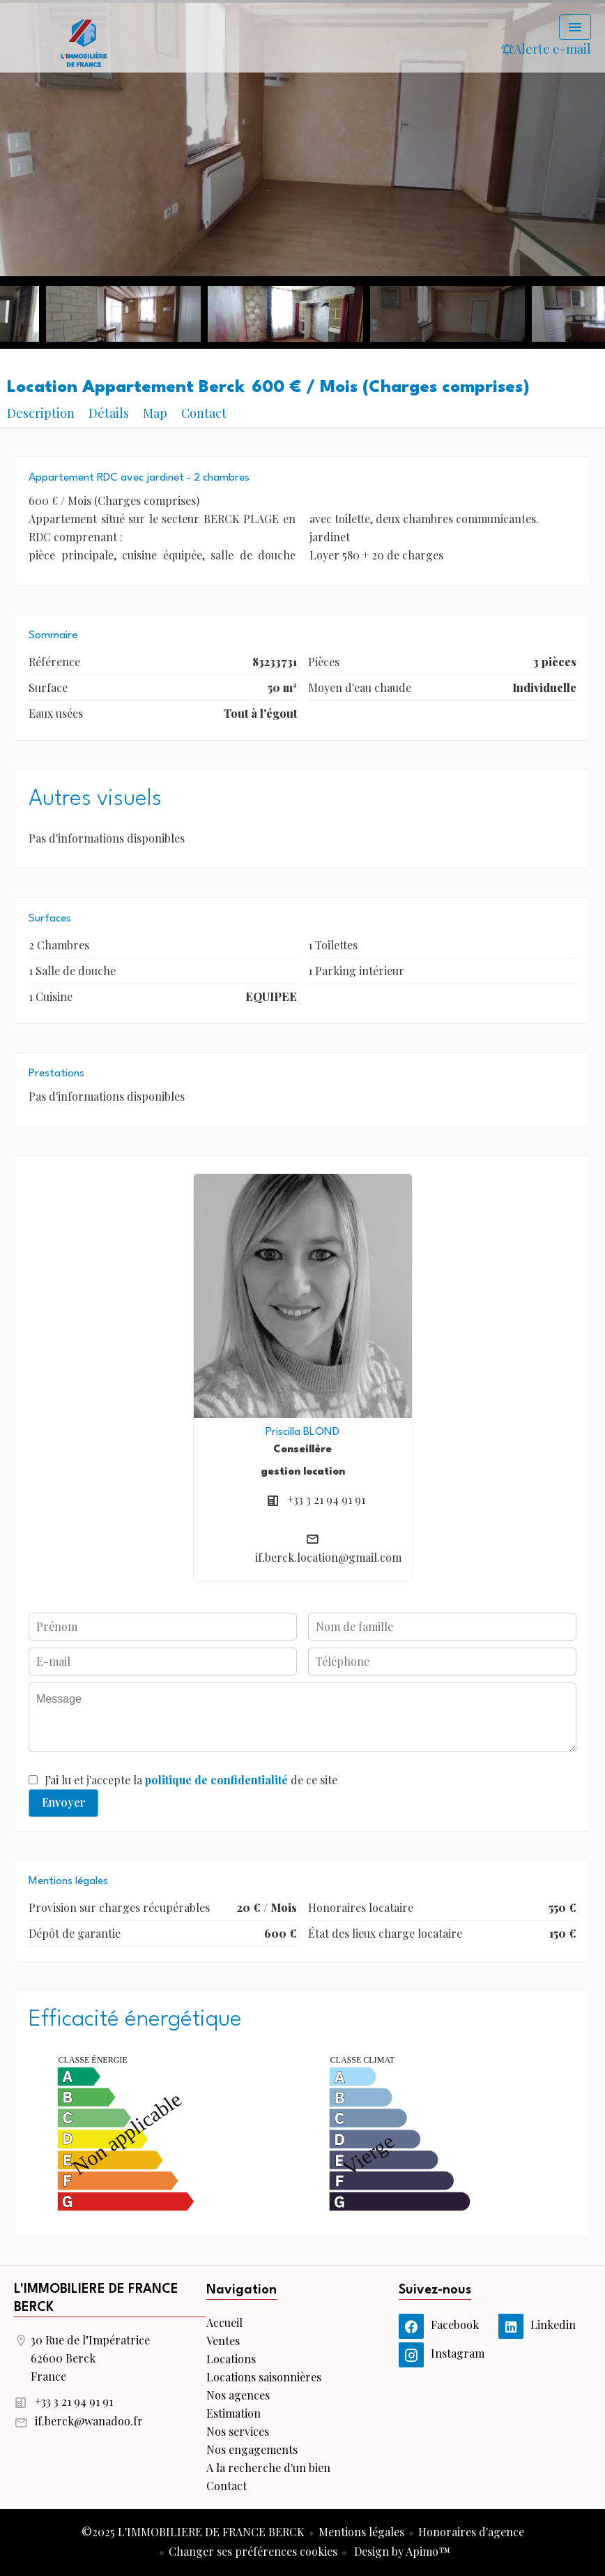  What do you see at coordinates (302, 1432) in the screenshot?
I see `Priscilla BLOND` at bounding box center [302, 1432].